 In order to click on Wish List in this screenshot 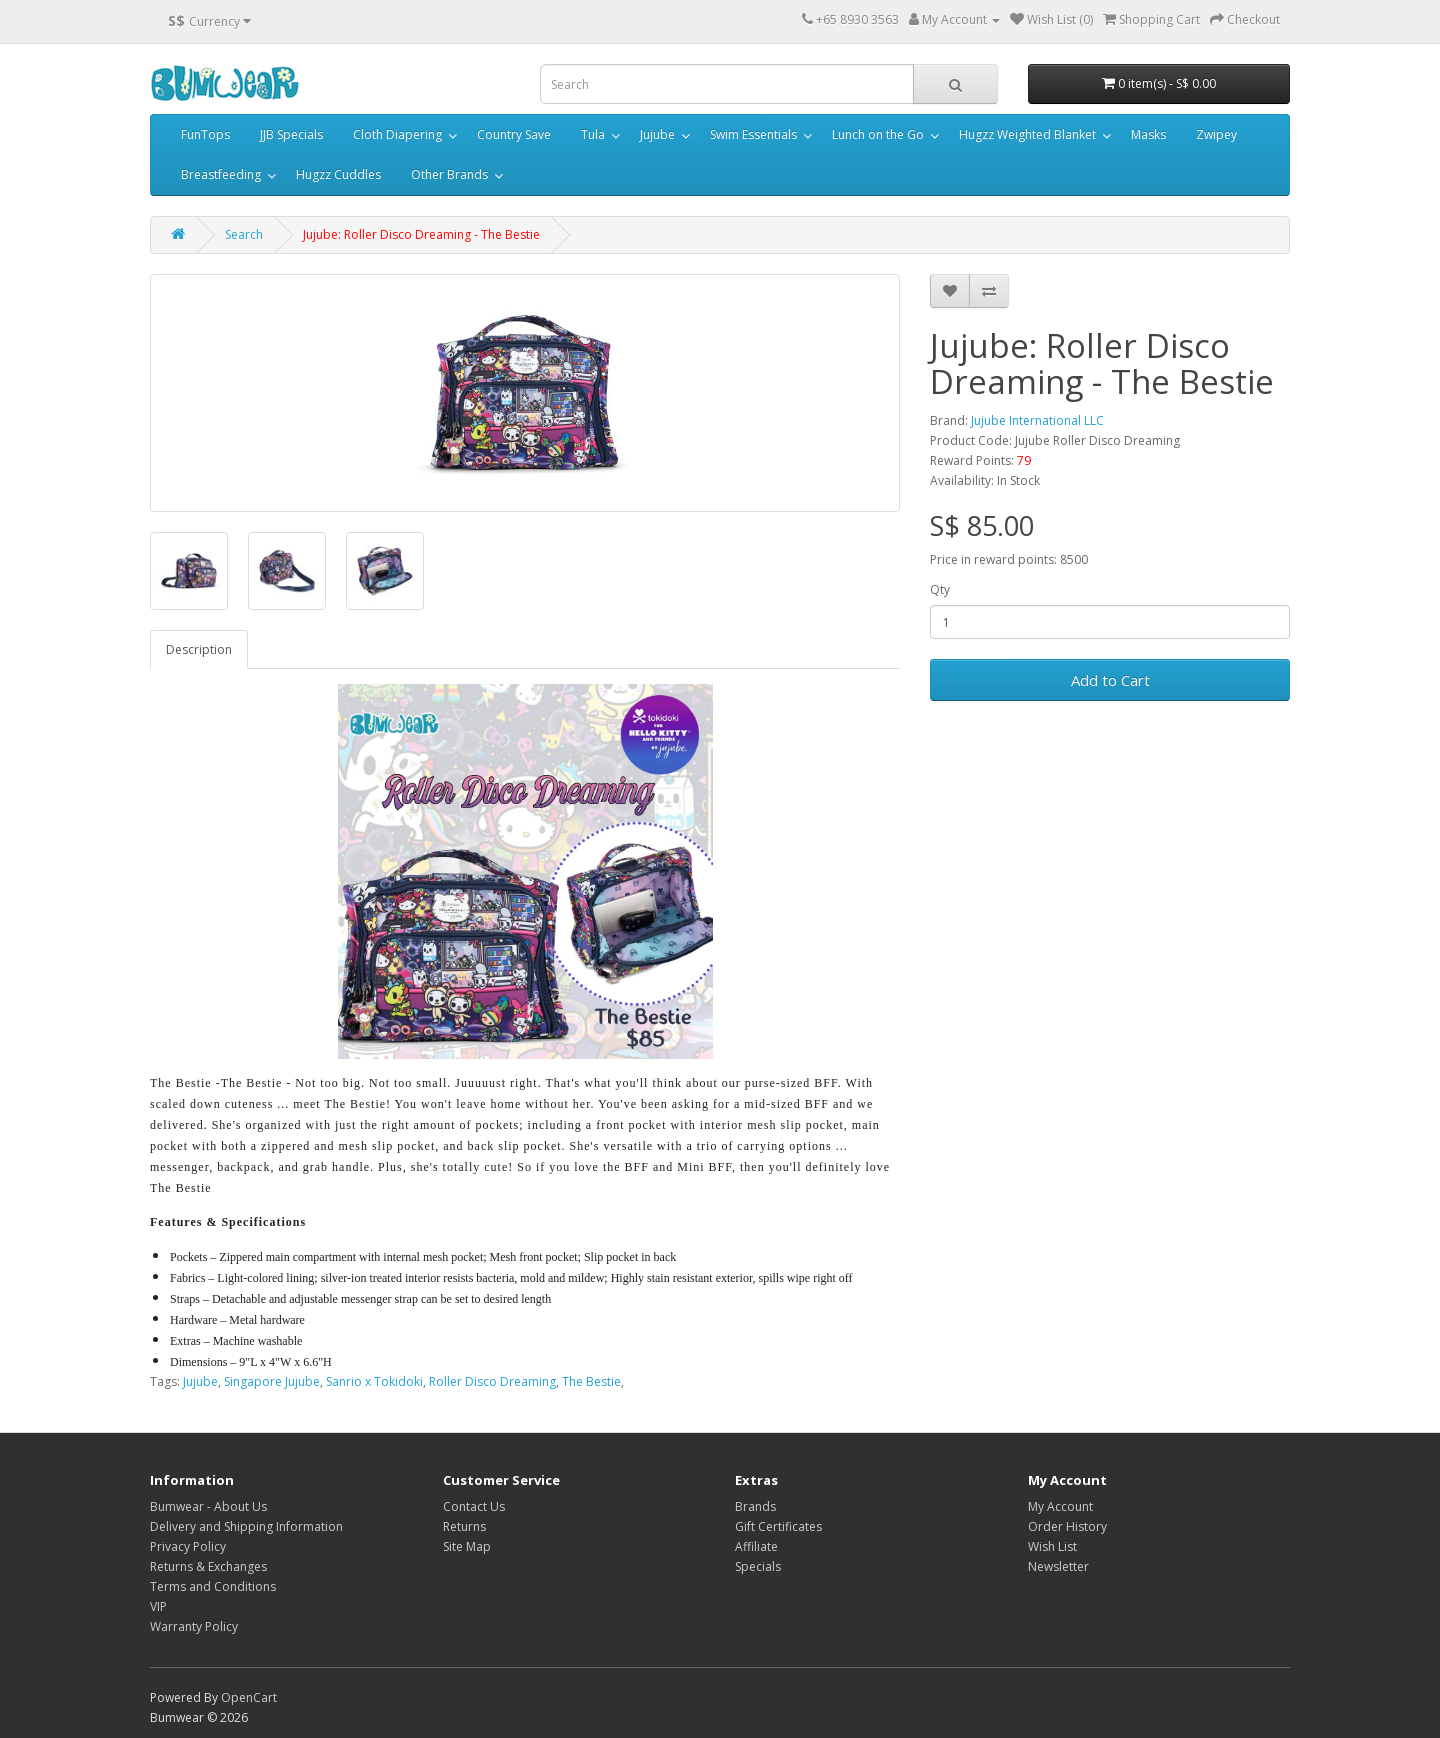, I will do `click(1052, 1546)`.